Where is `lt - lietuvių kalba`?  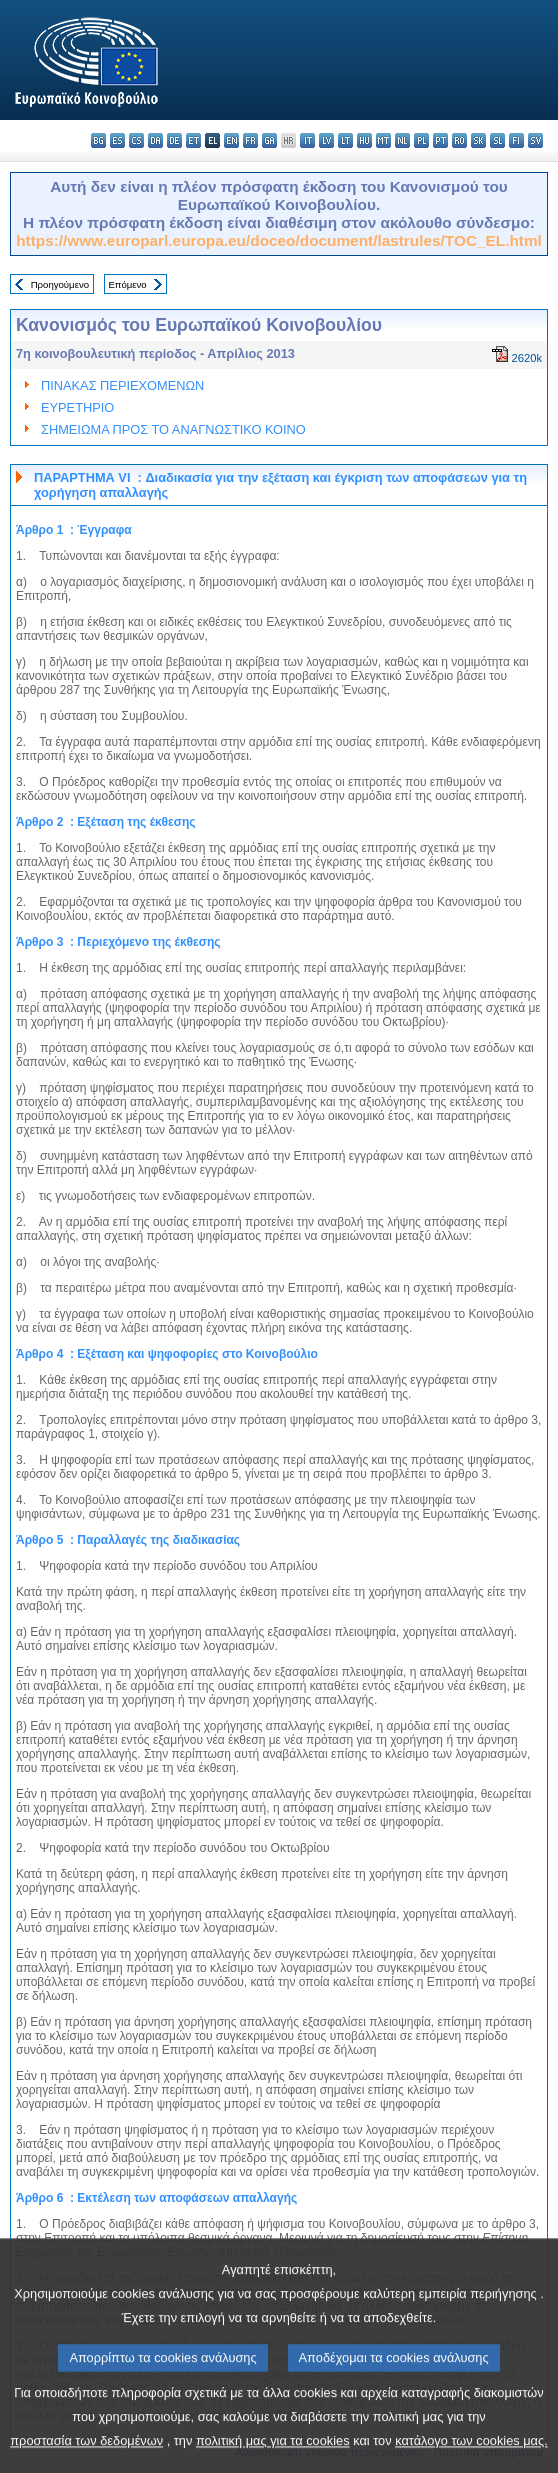 lt - lietuvių kalba is located at coordinates (345, 140).